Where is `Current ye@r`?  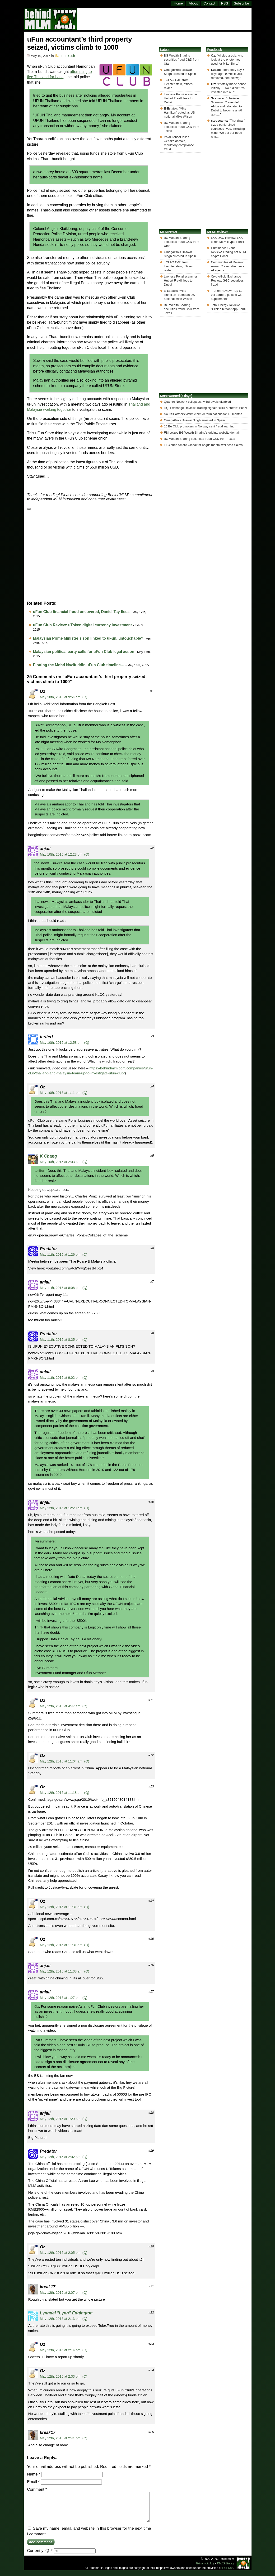
Current ye@r is located at coordinates (61, 2556).